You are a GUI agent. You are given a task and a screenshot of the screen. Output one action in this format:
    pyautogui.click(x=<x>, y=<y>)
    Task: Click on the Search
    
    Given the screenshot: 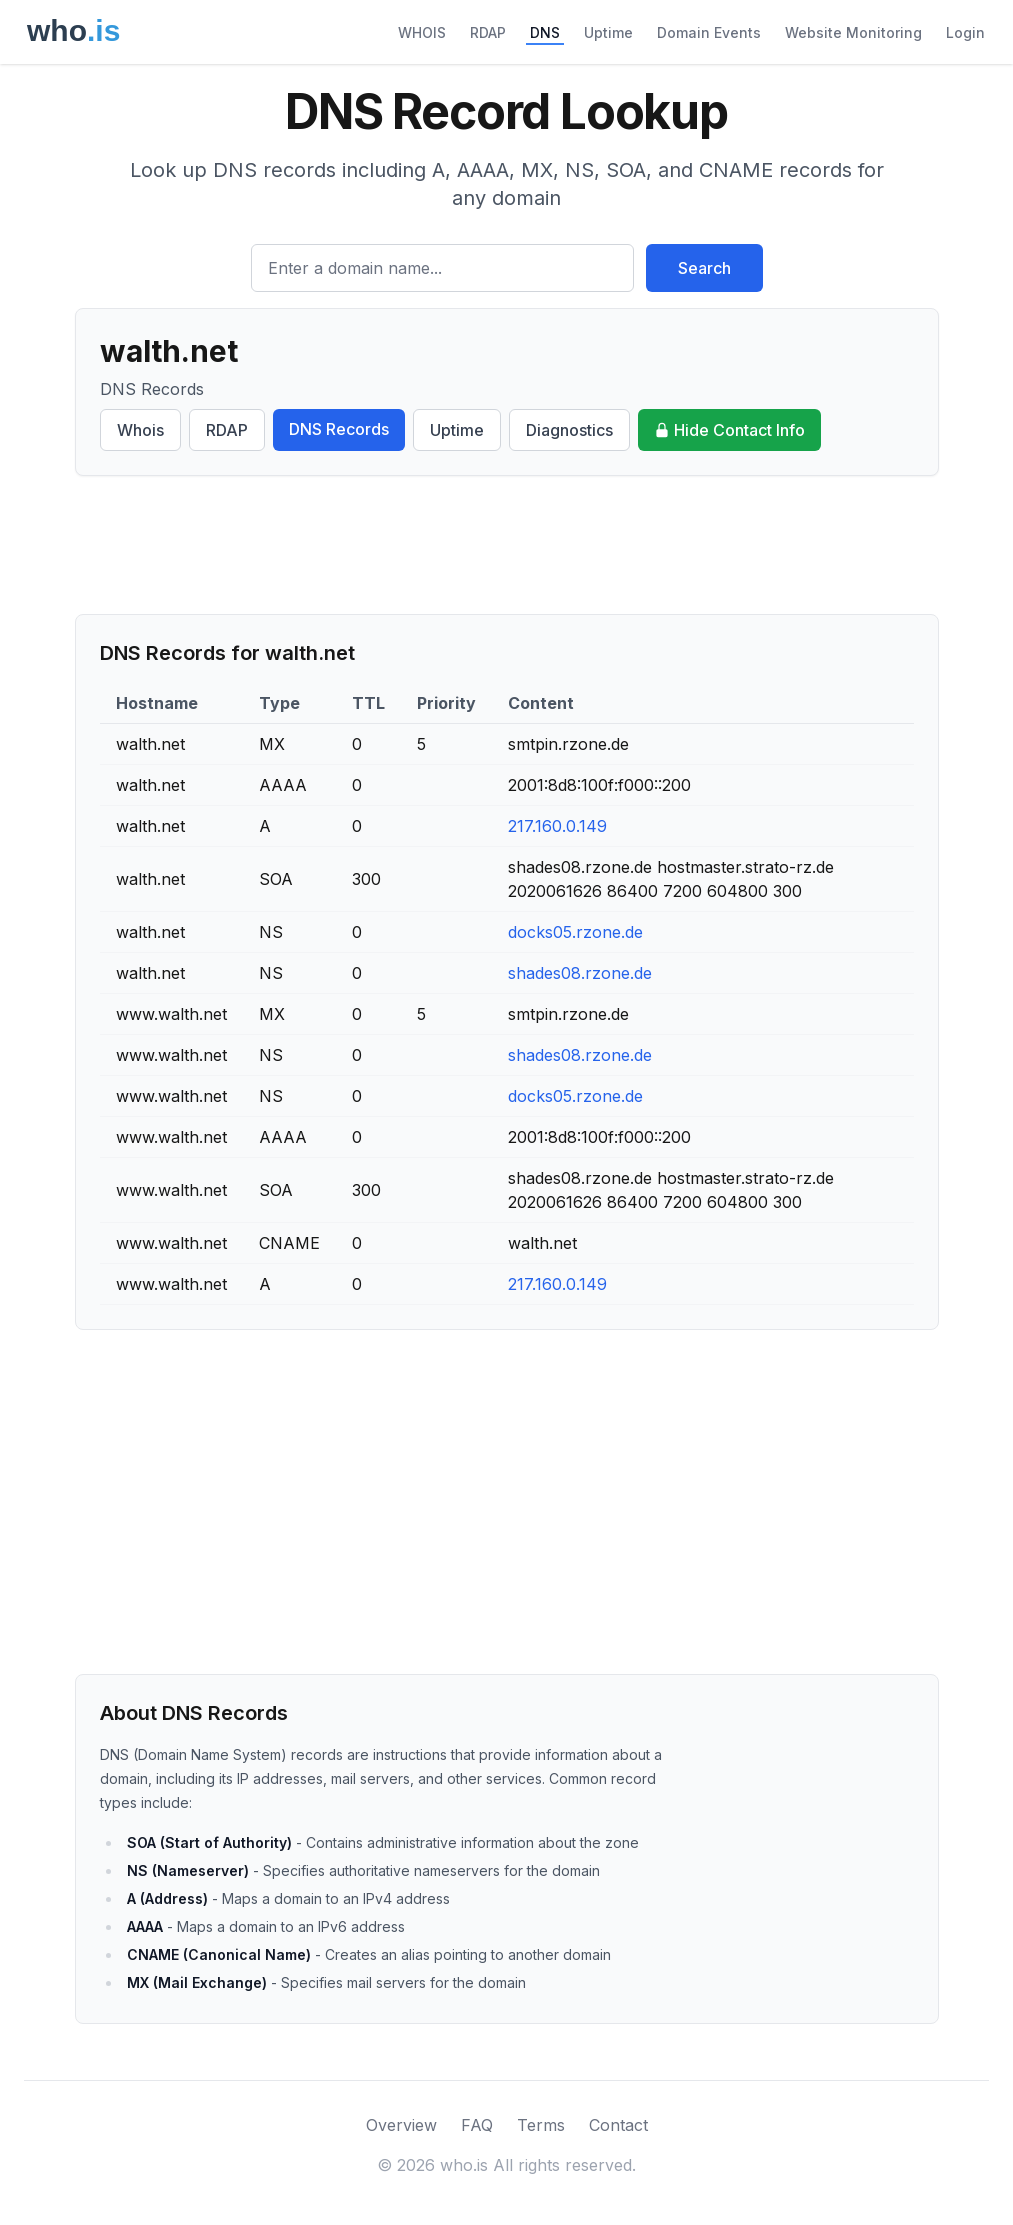 What is the action you would take?
    pyautogui.click(x=704, y=268)
    